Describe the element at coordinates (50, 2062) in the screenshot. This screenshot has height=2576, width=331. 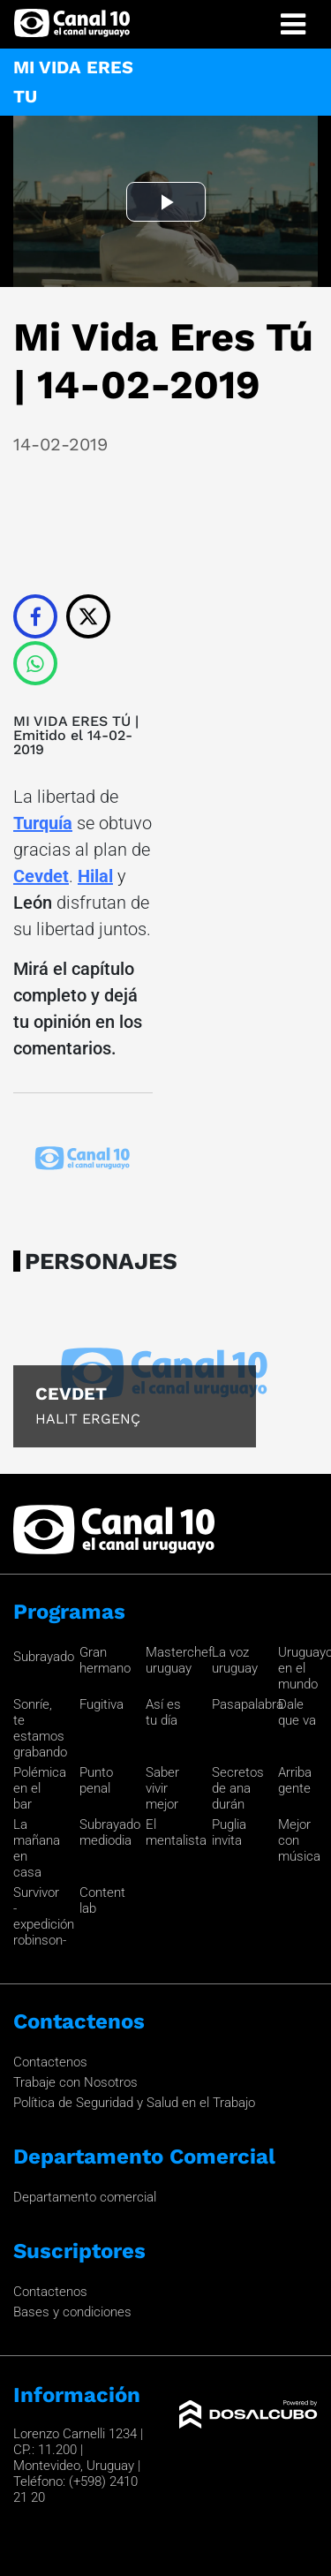
I see `Contactenos` at that location.